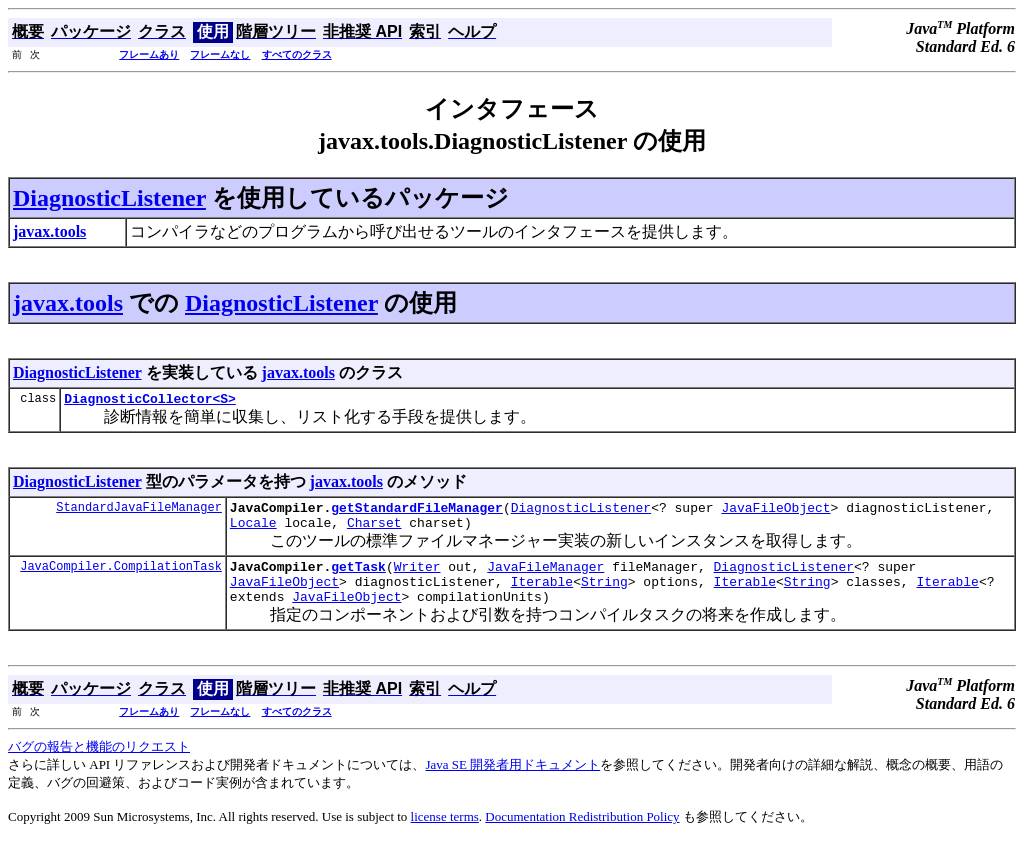  I want to click on Locale, so click(253, 531).